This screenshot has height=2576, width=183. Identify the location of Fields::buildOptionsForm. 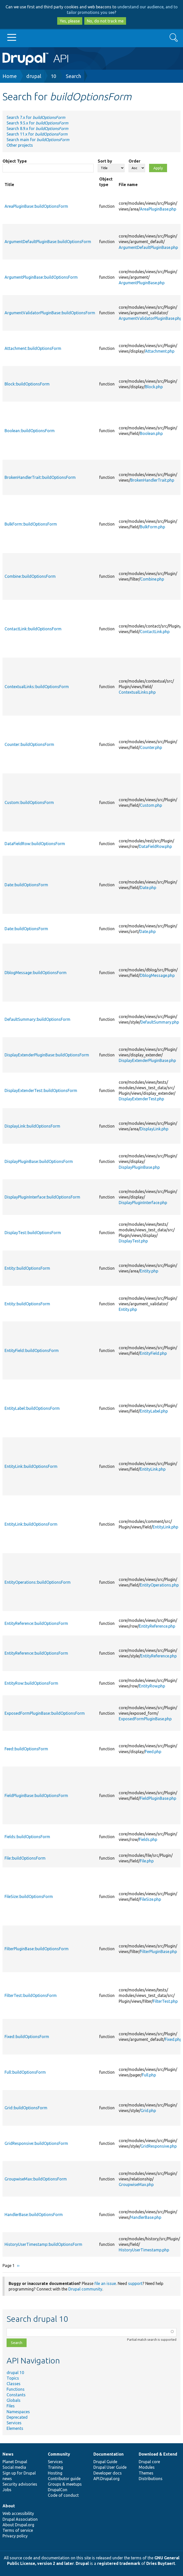
(27, 1836).